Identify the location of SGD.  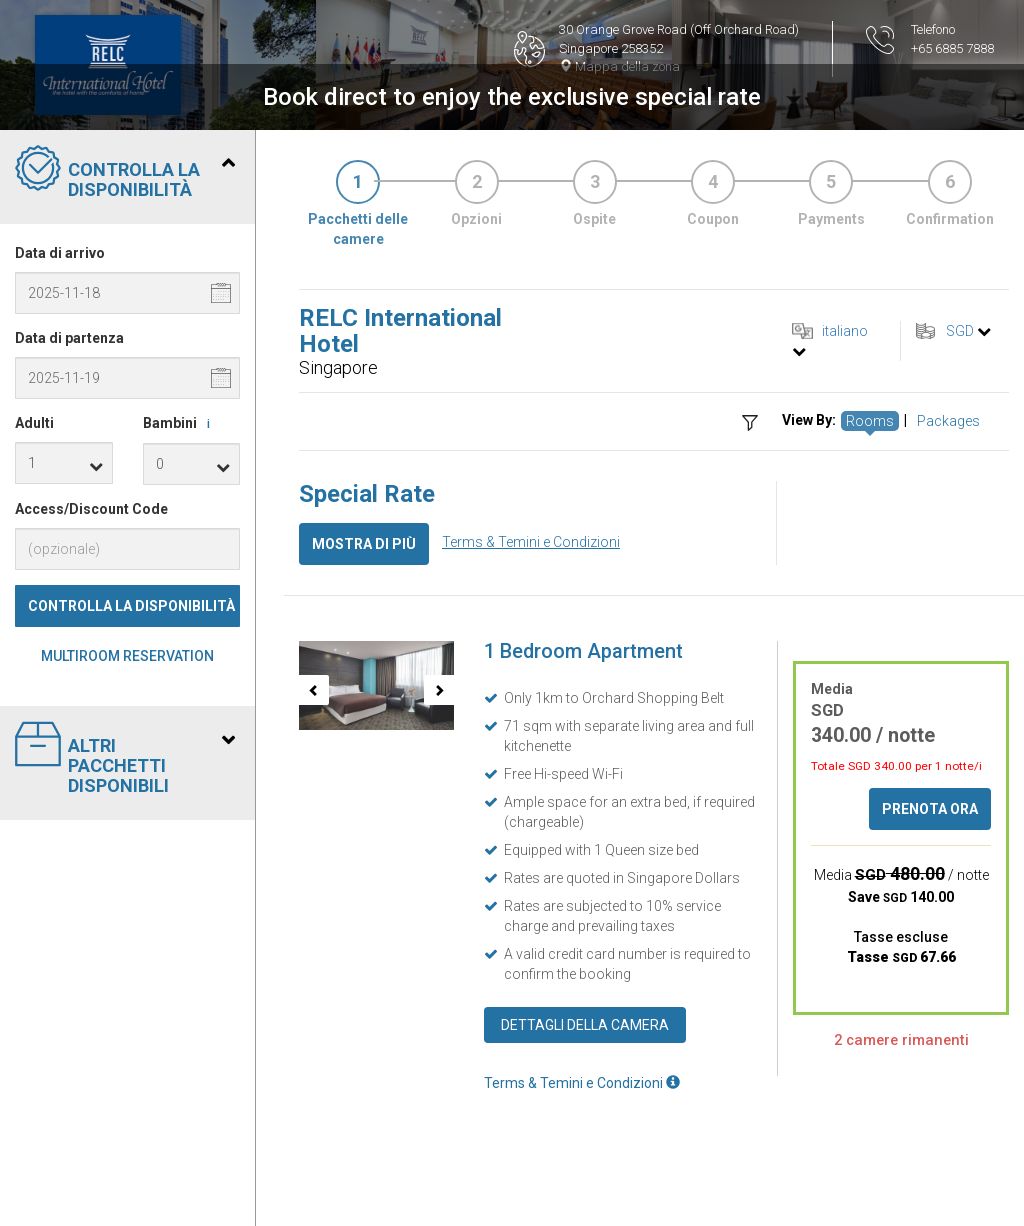
(960, 331).